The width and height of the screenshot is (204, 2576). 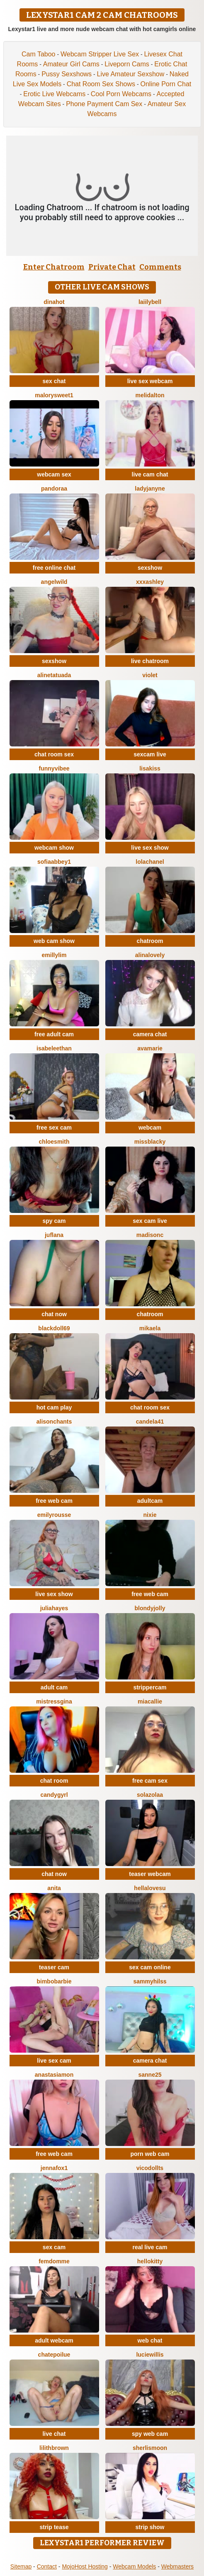 What do you see at coordinates (149, 1981) in the screenshot?
I see `sammyHilss` at bounding box center [149, 1981].